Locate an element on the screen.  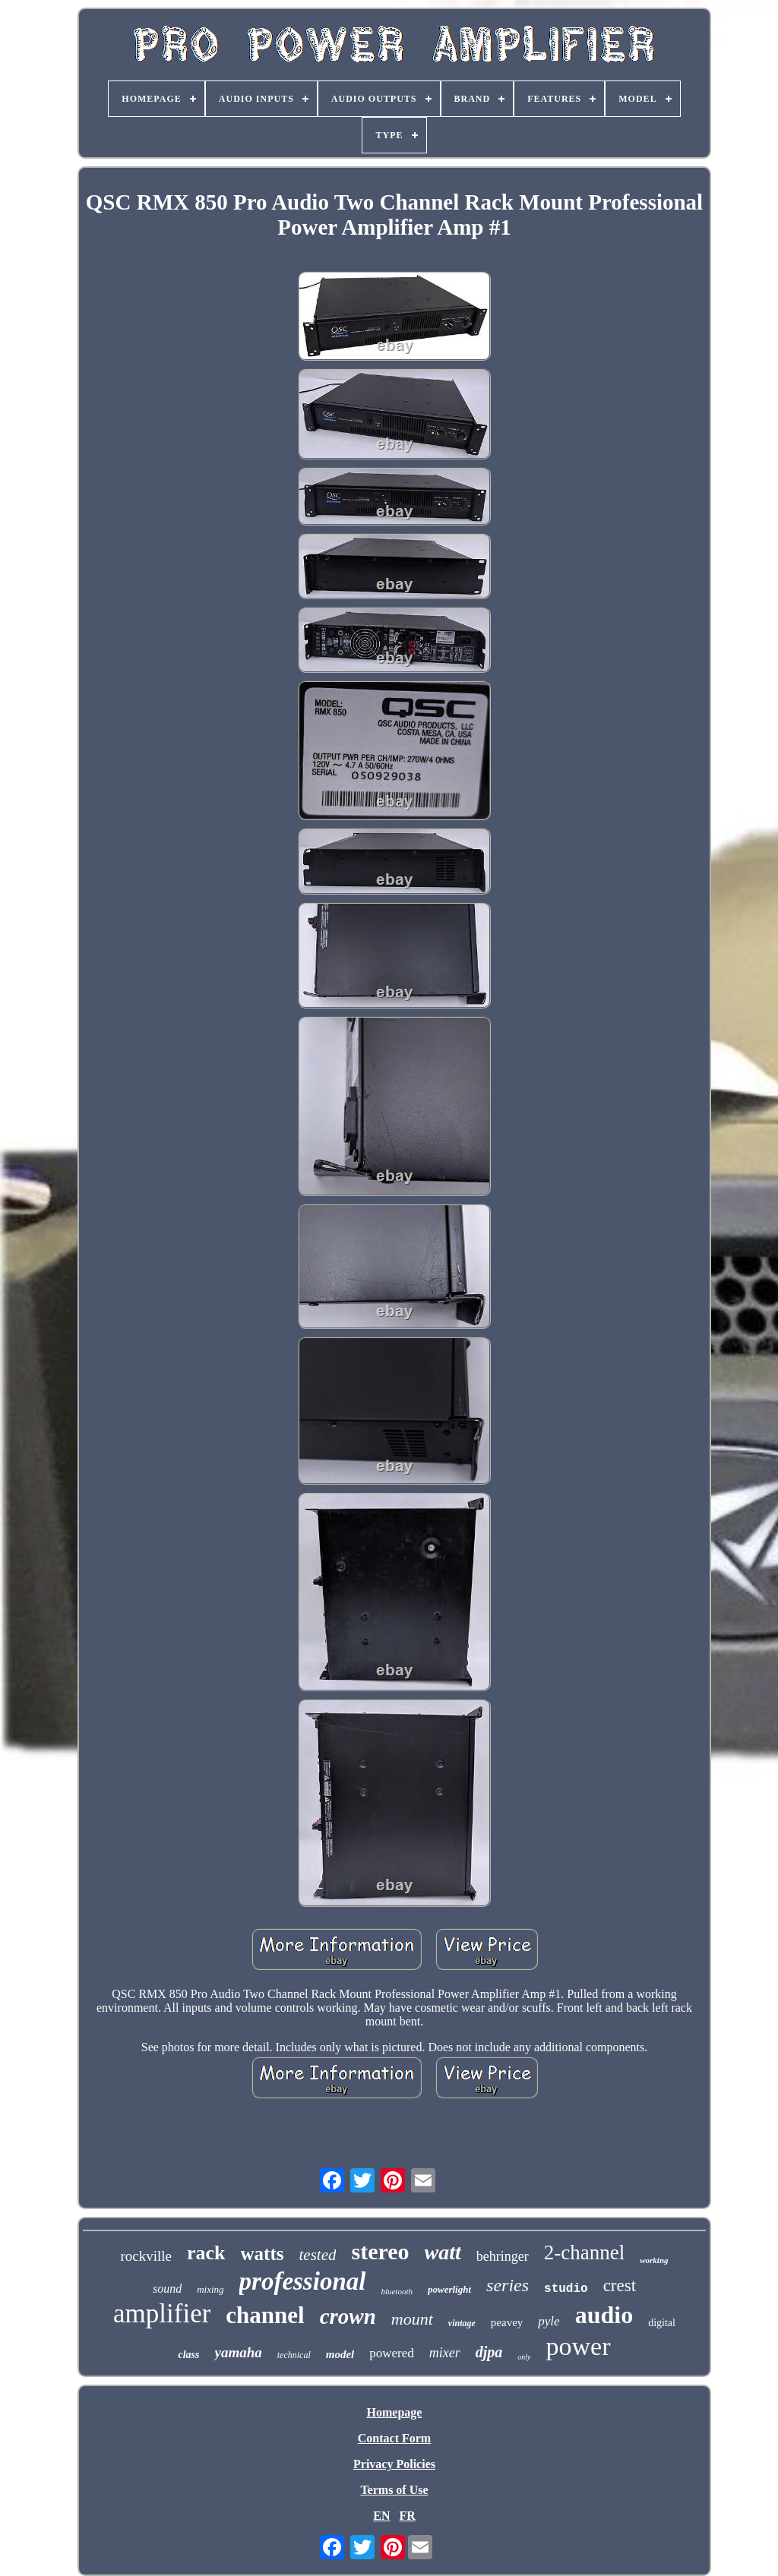
Homepage is located at coordinates (394, 2412).